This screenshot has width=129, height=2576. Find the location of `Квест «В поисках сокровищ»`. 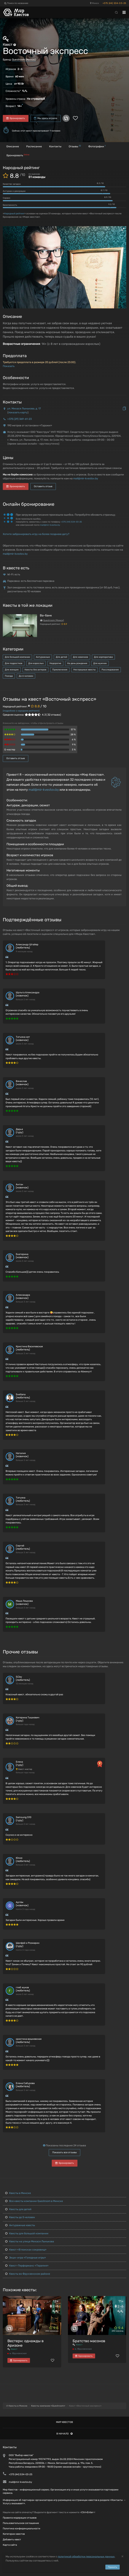

Квест «В поисках сокровищ» is located at coordinates (26, 2249).